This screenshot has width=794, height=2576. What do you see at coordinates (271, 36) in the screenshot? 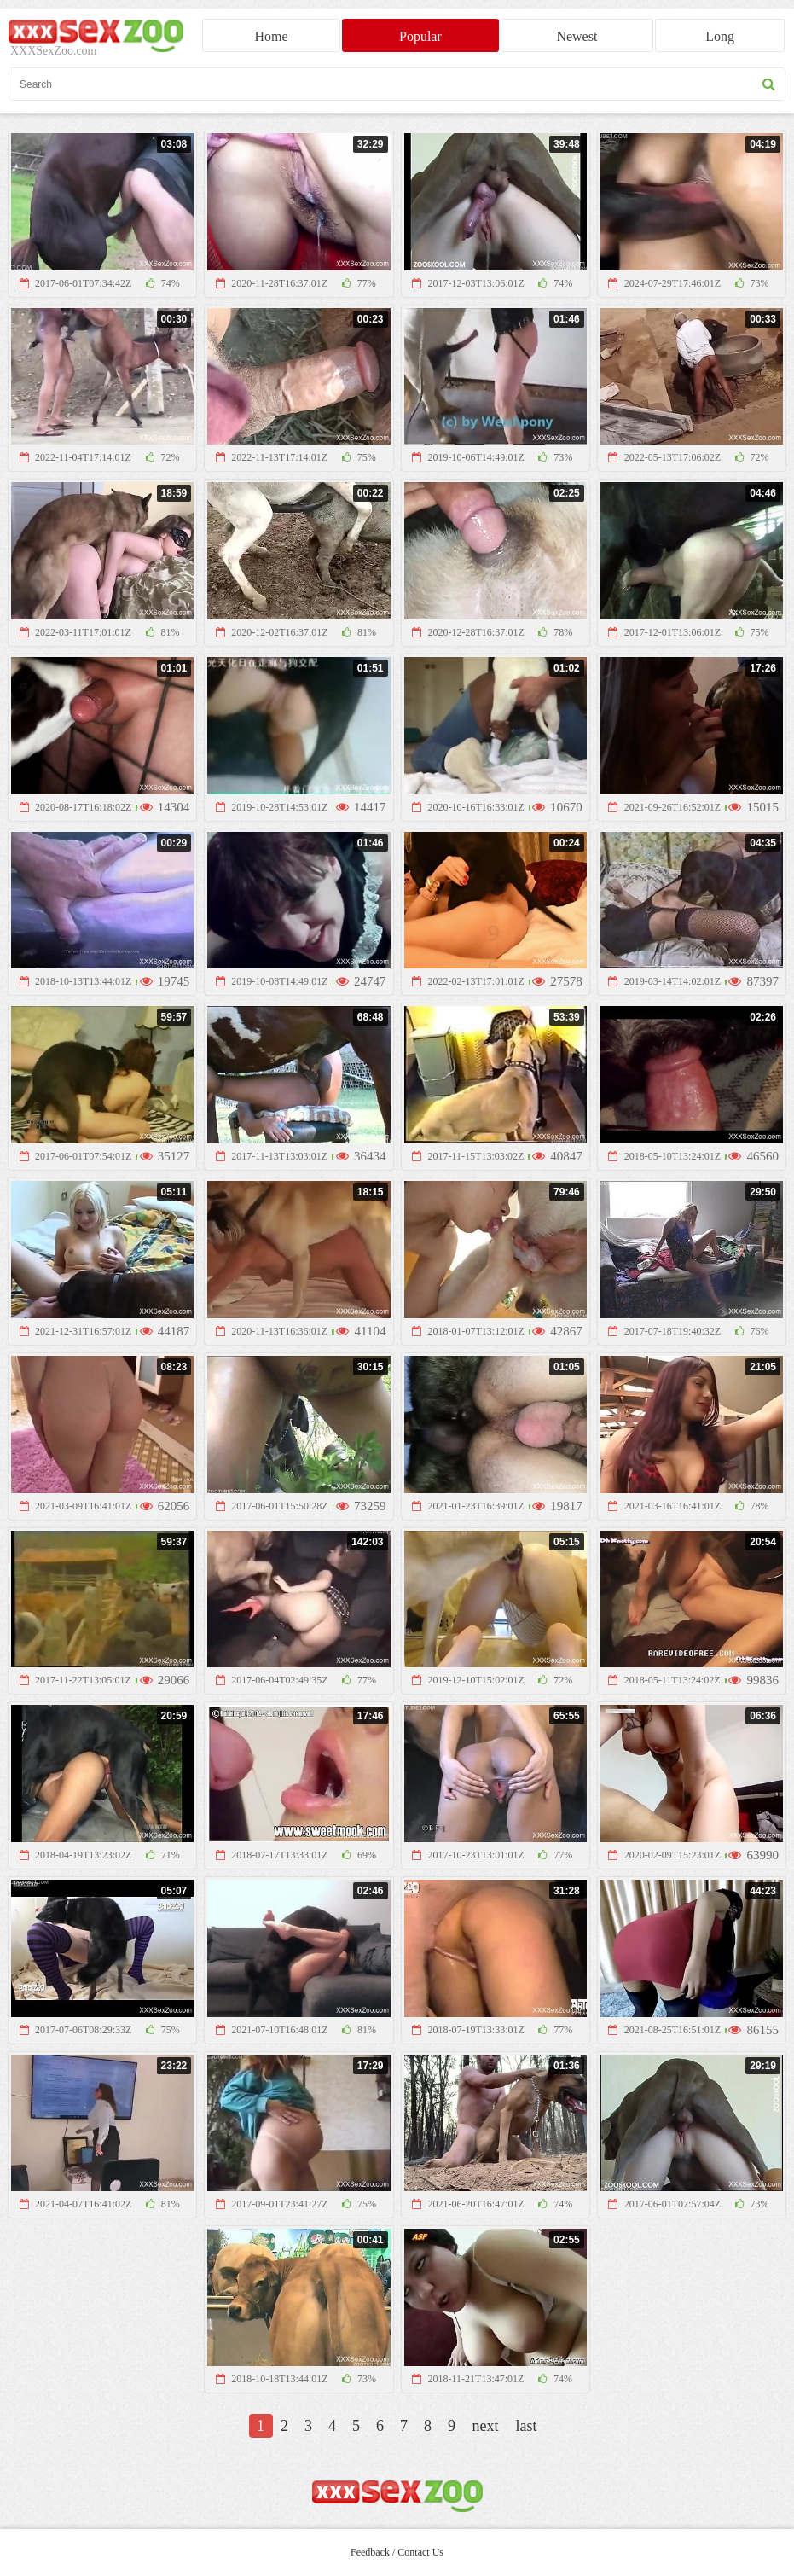
I see `Home` at bounding box center [271, 36].